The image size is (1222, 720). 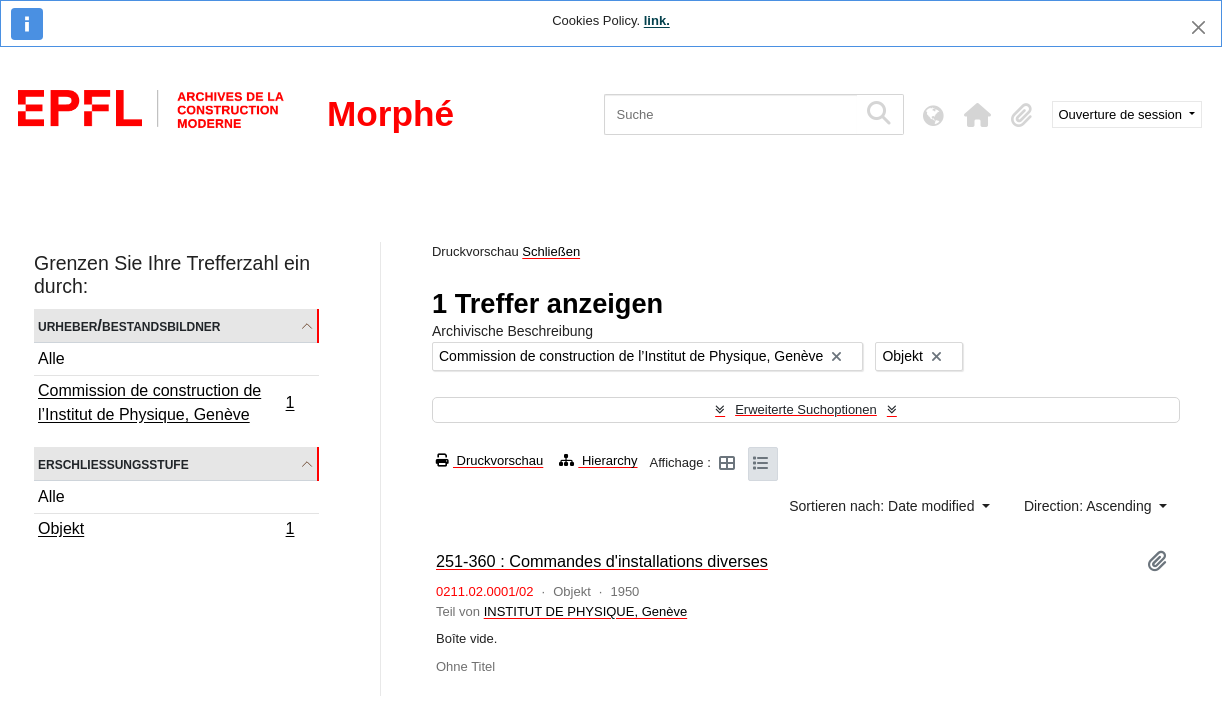 What do you see at coordinates (806, 409) in the screenshot?
I see `Erweiterte Suchoptionen` at bounding box center [806, 409].